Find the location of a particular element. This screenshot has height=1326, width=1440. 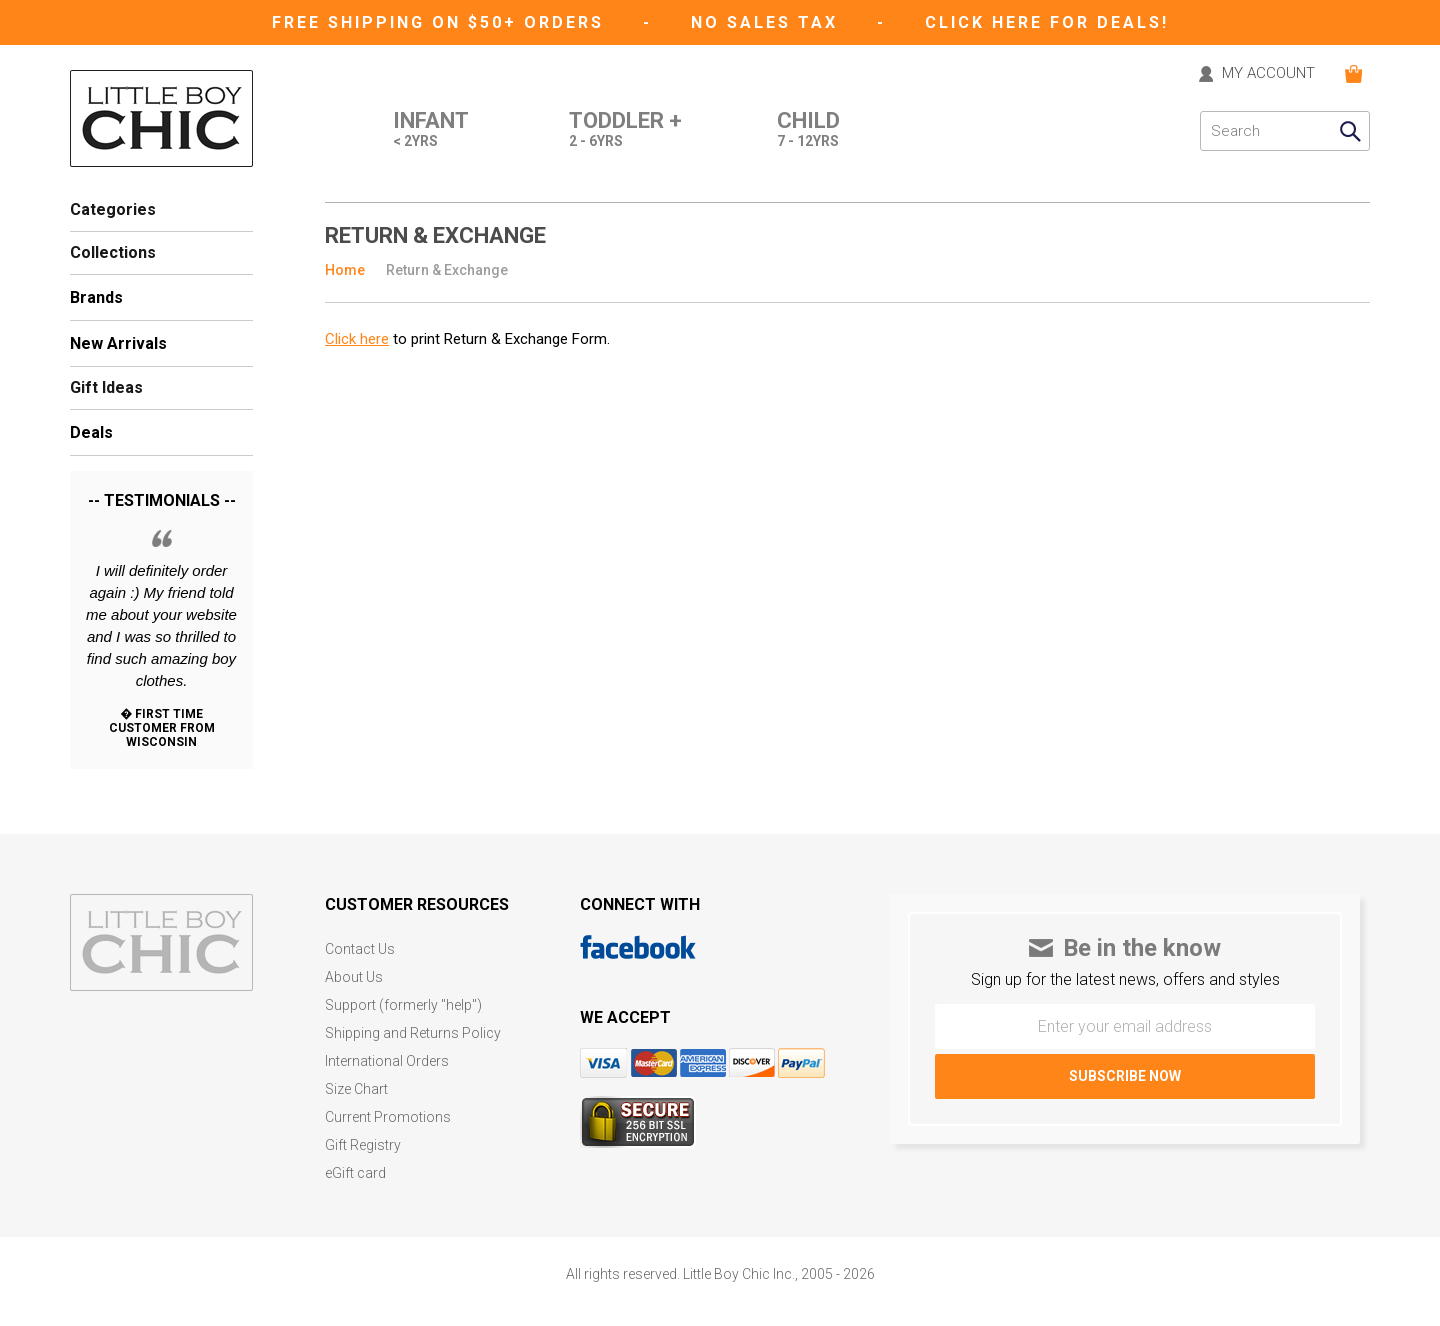

Size Chart is located at coordinates (356, 1089).